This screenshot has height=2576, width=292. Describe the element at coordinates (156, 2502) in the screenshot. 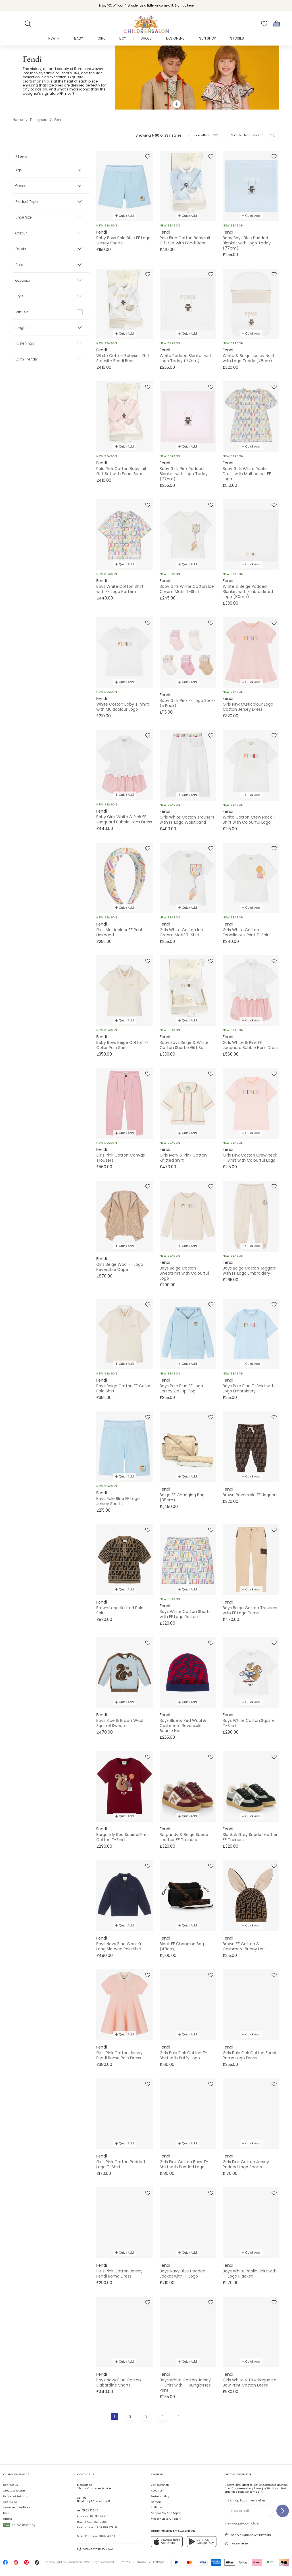

I see `Careers` at that location.